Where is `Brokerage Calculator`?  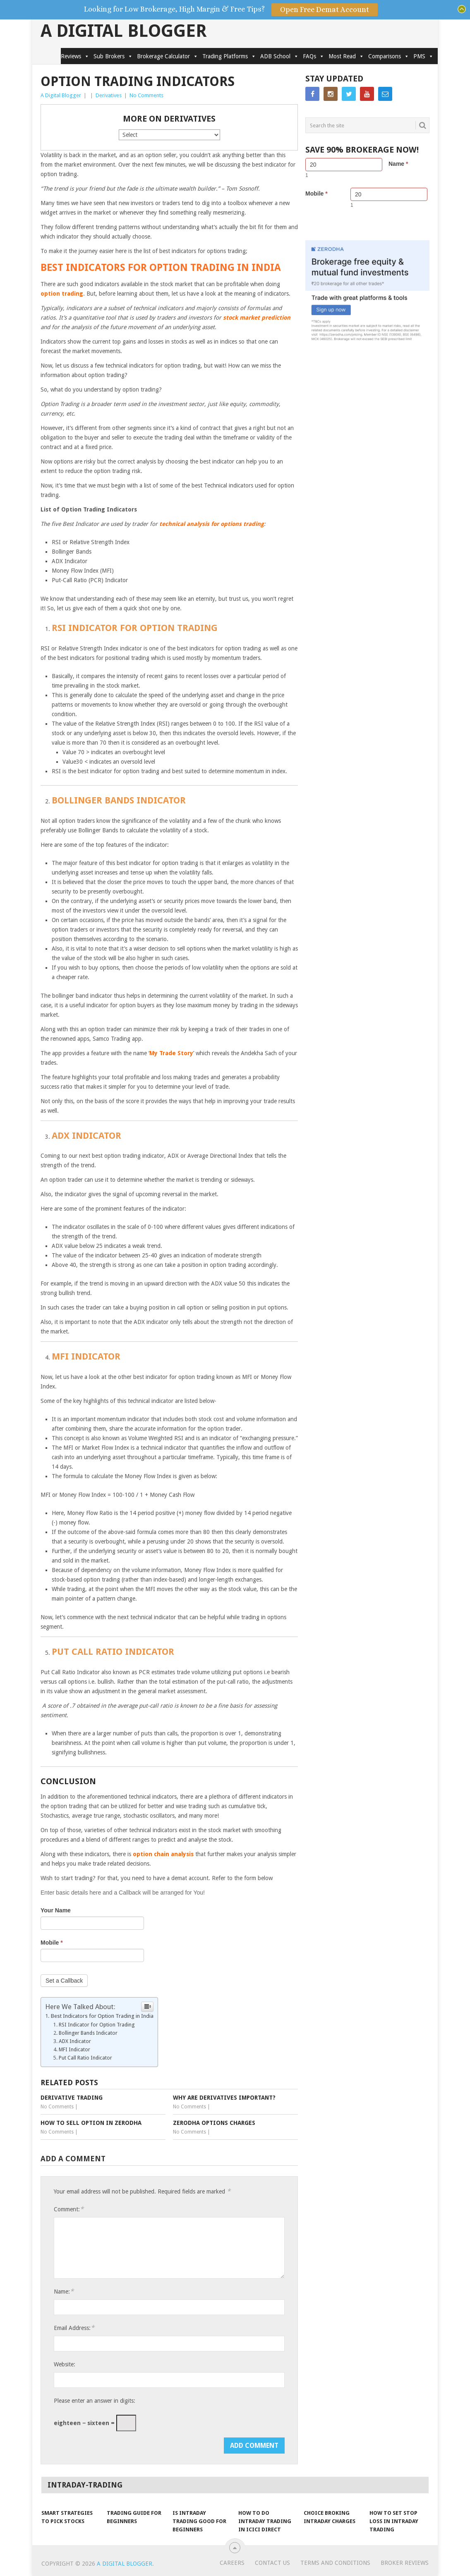
Brokerage Calculator is located at coordinates (167, 56).